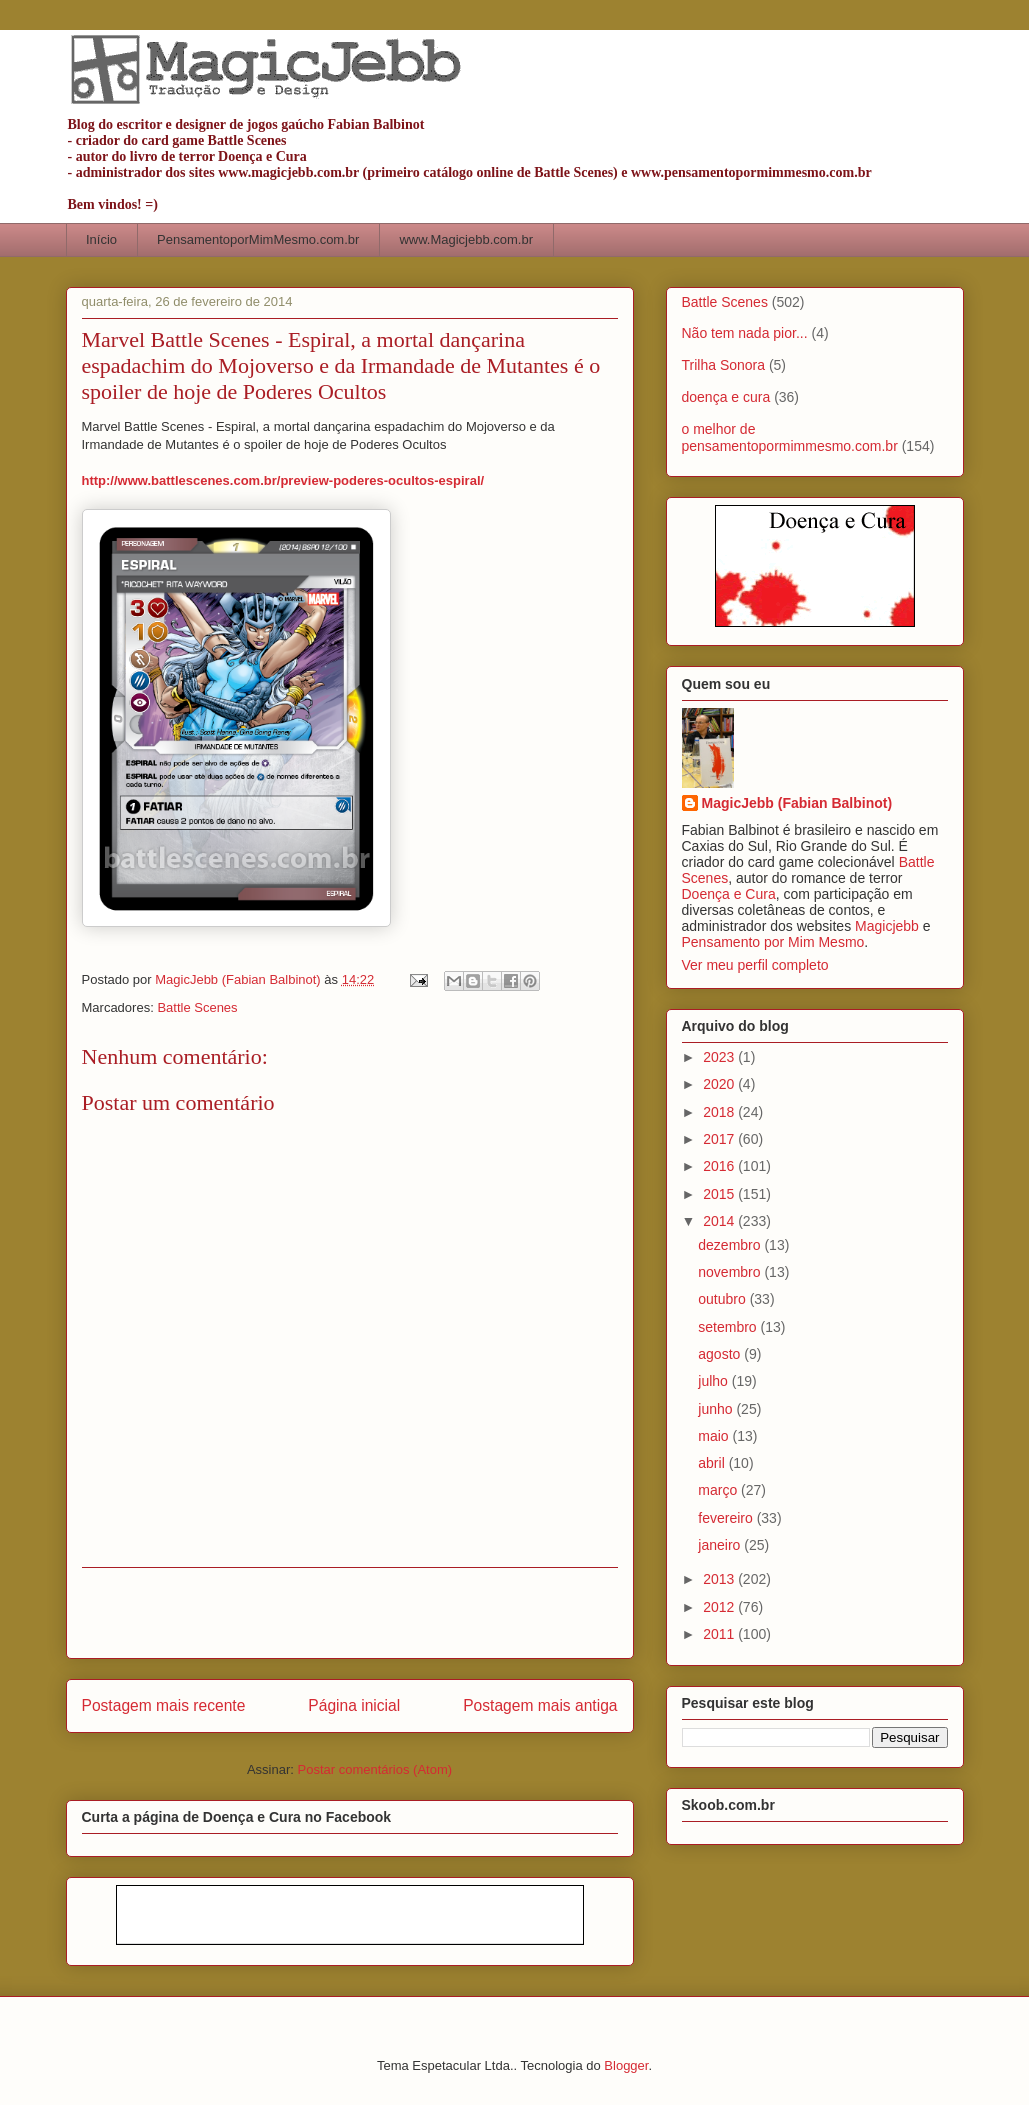 The image size is (1029, 2105). I want to click on julho, so click(714, 1381).